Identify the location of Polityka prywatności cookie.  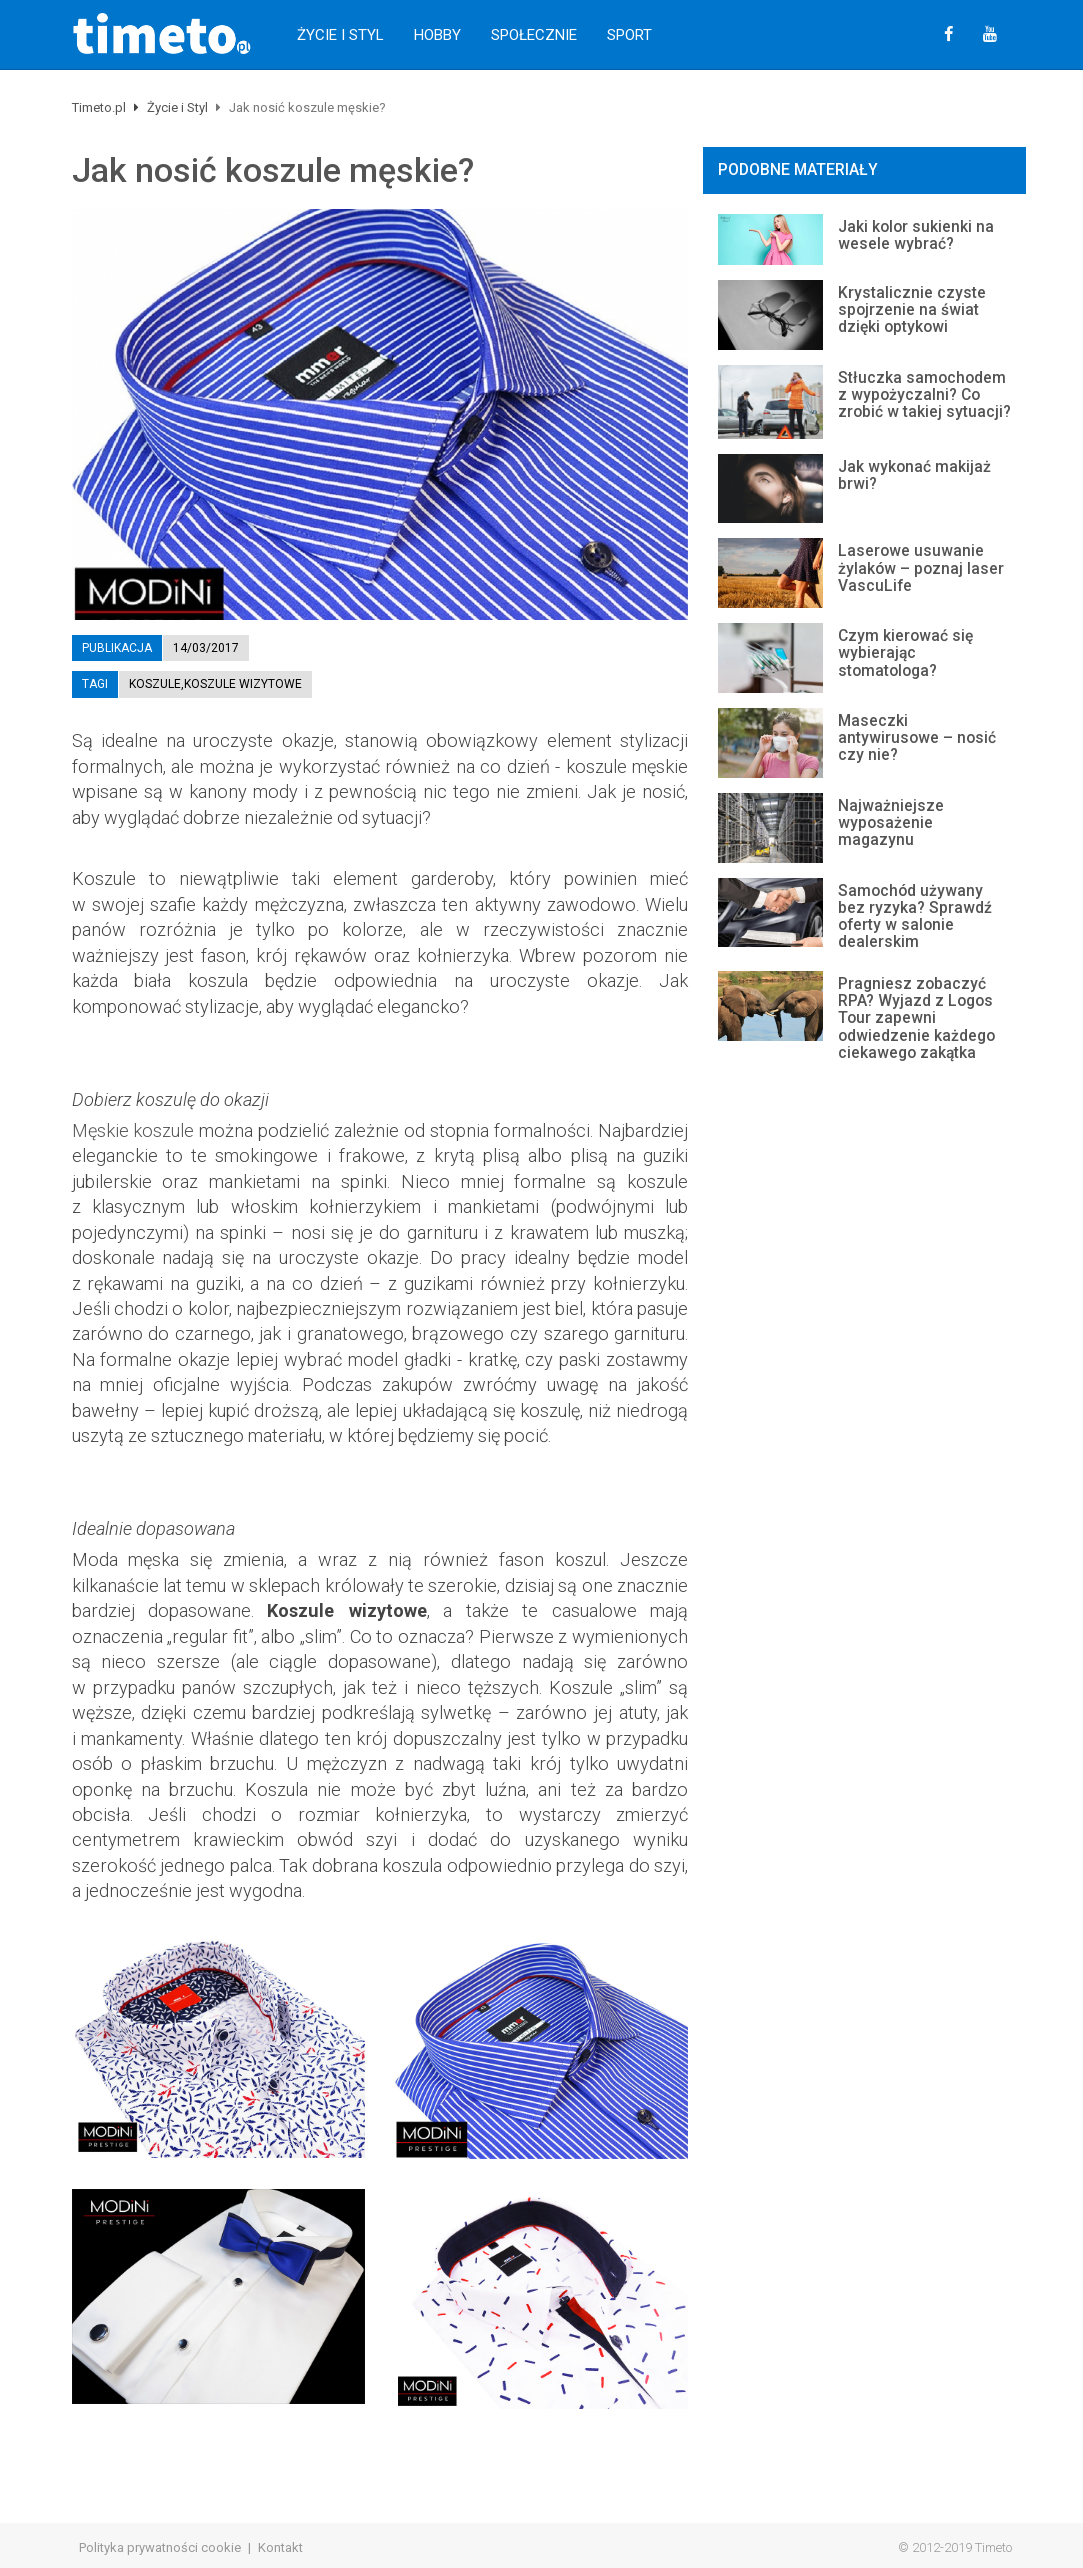
(160, 2547).